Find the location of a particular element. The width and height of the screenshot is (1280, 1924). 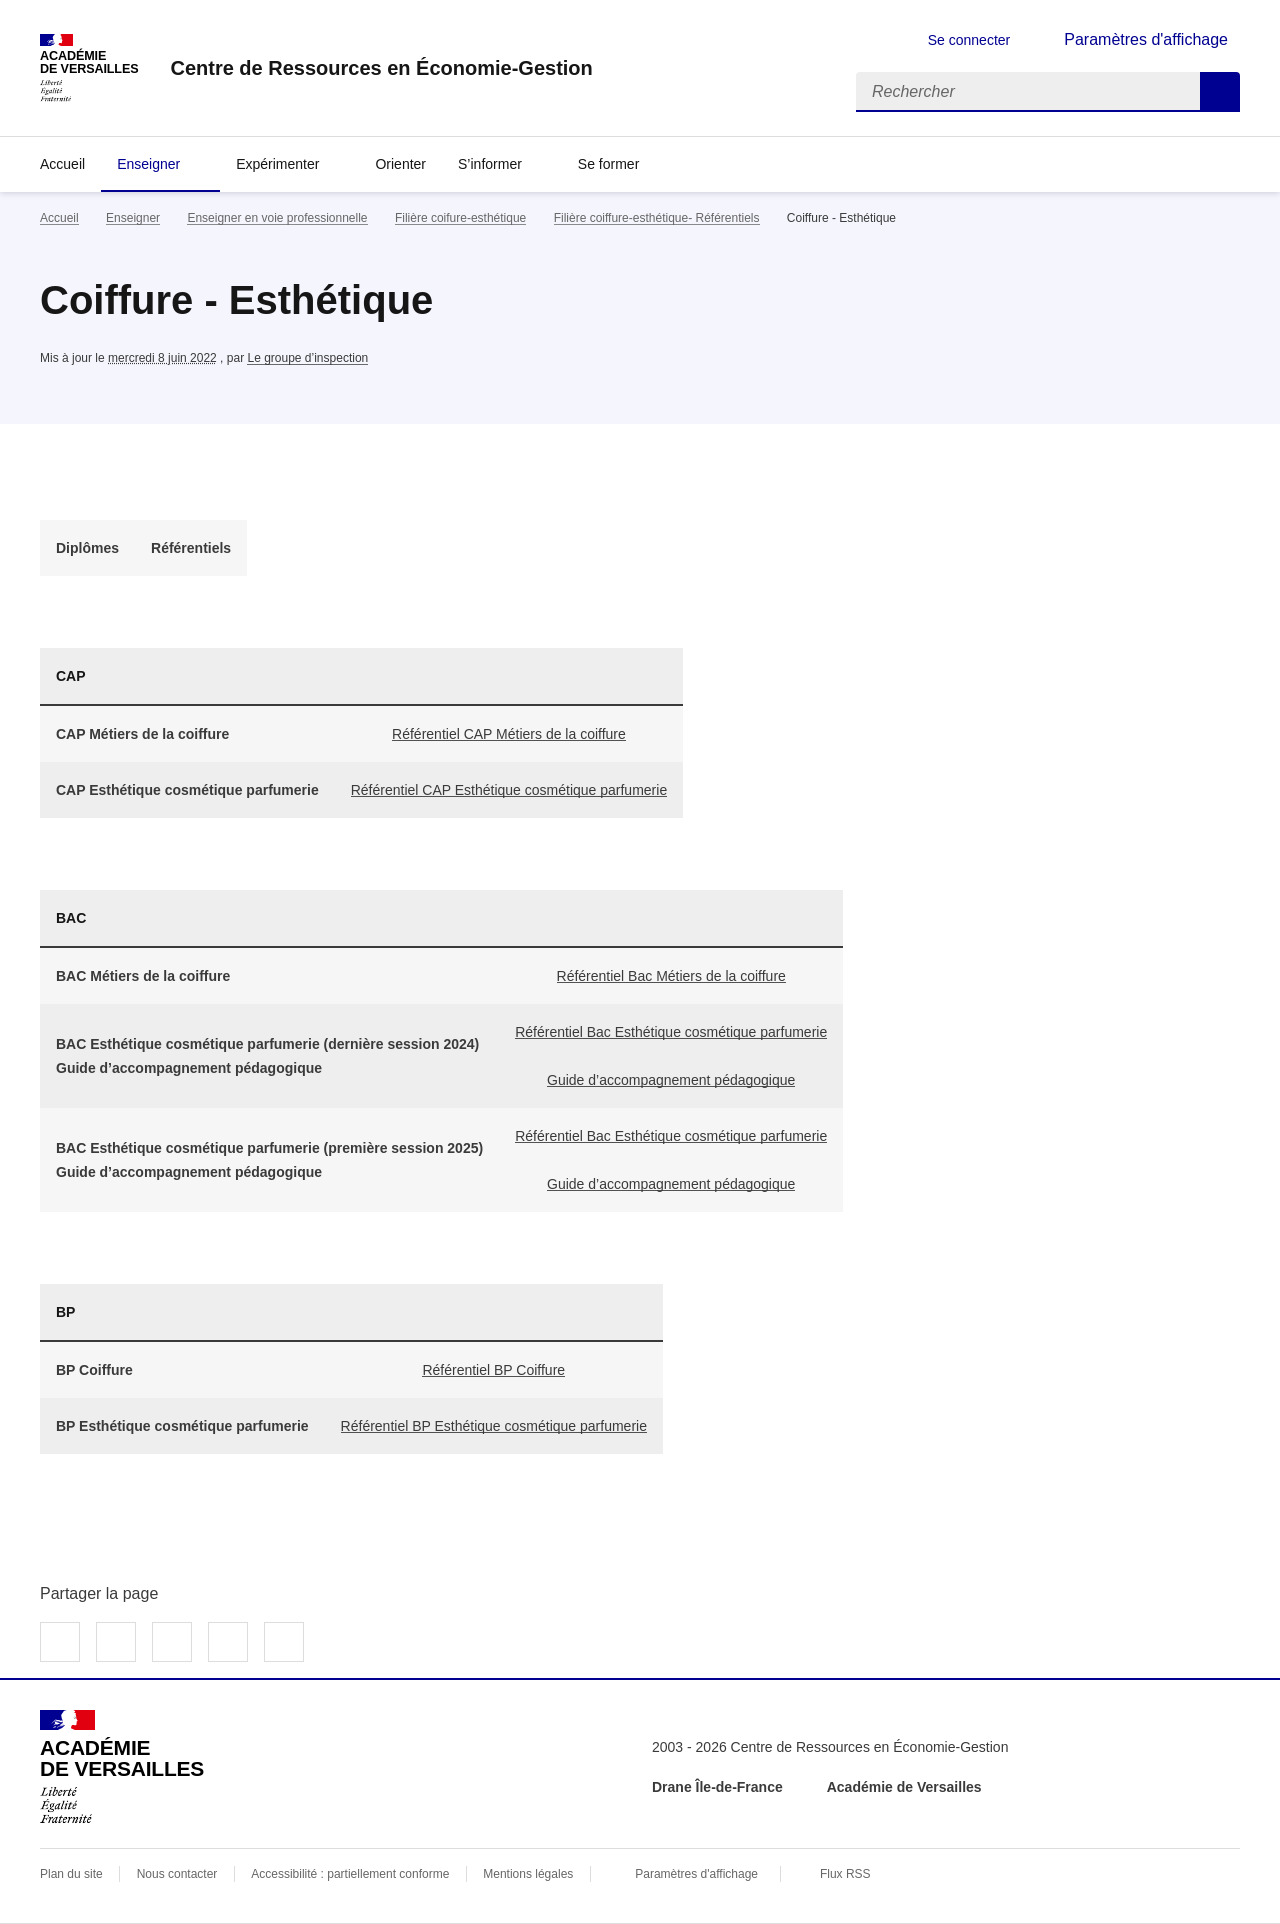

Référentiel BP Esthétique cosmétique parfumerie is located at coordinates (494, 1426).